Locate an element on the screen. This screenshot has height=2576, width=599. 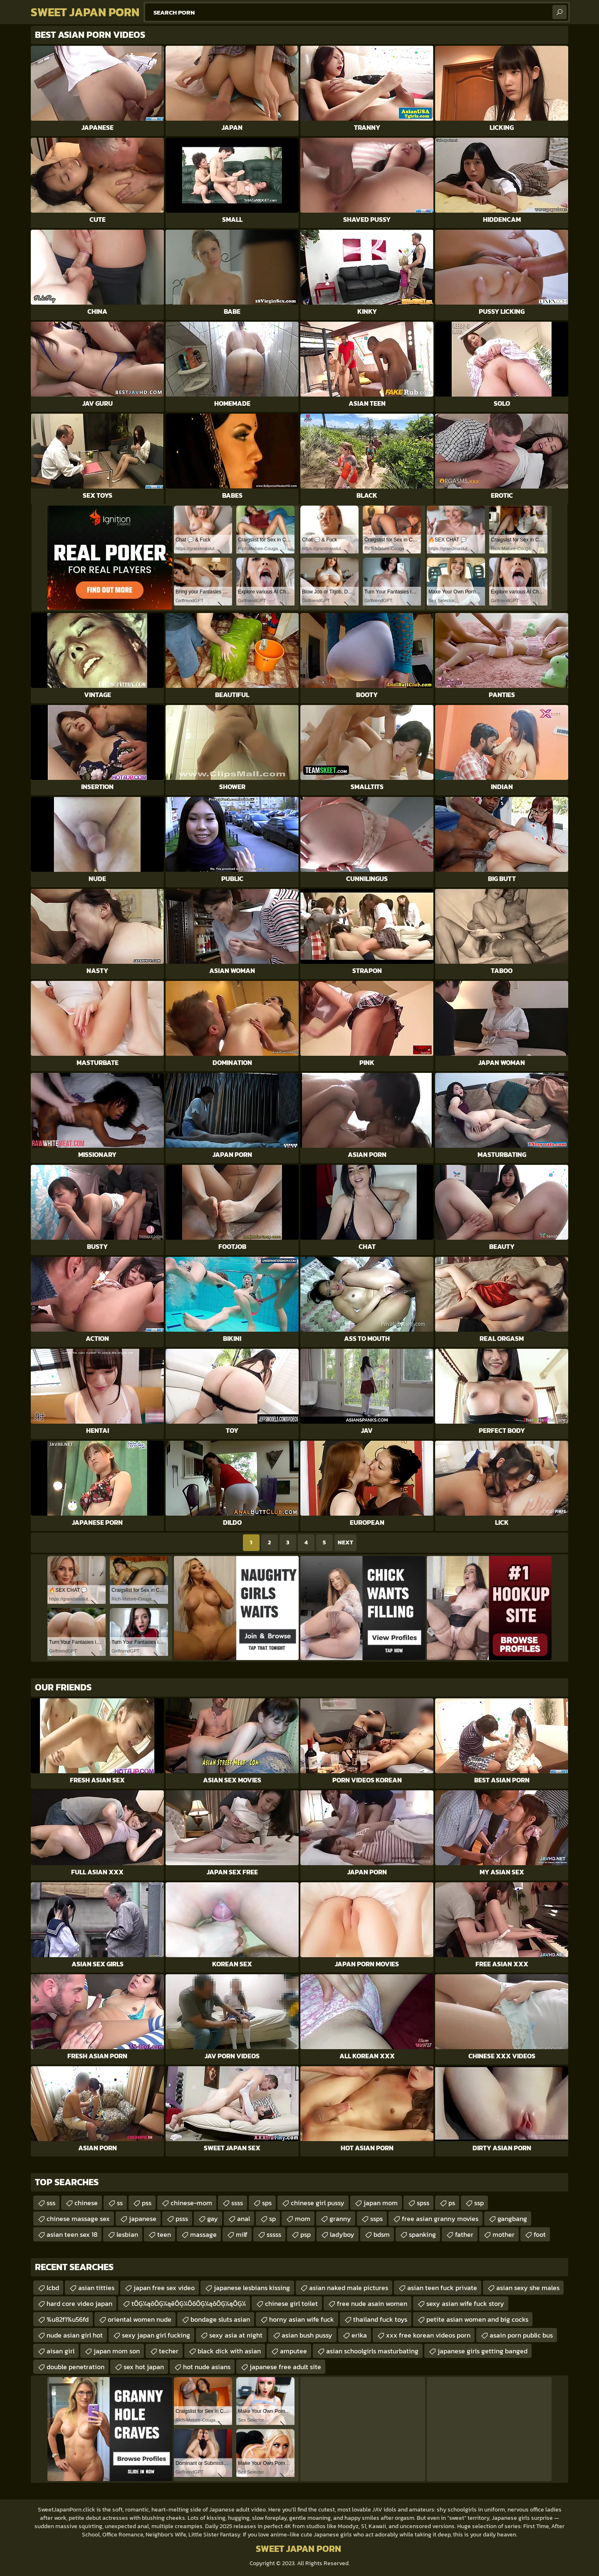
sp is located at coordinates (272, 2219).